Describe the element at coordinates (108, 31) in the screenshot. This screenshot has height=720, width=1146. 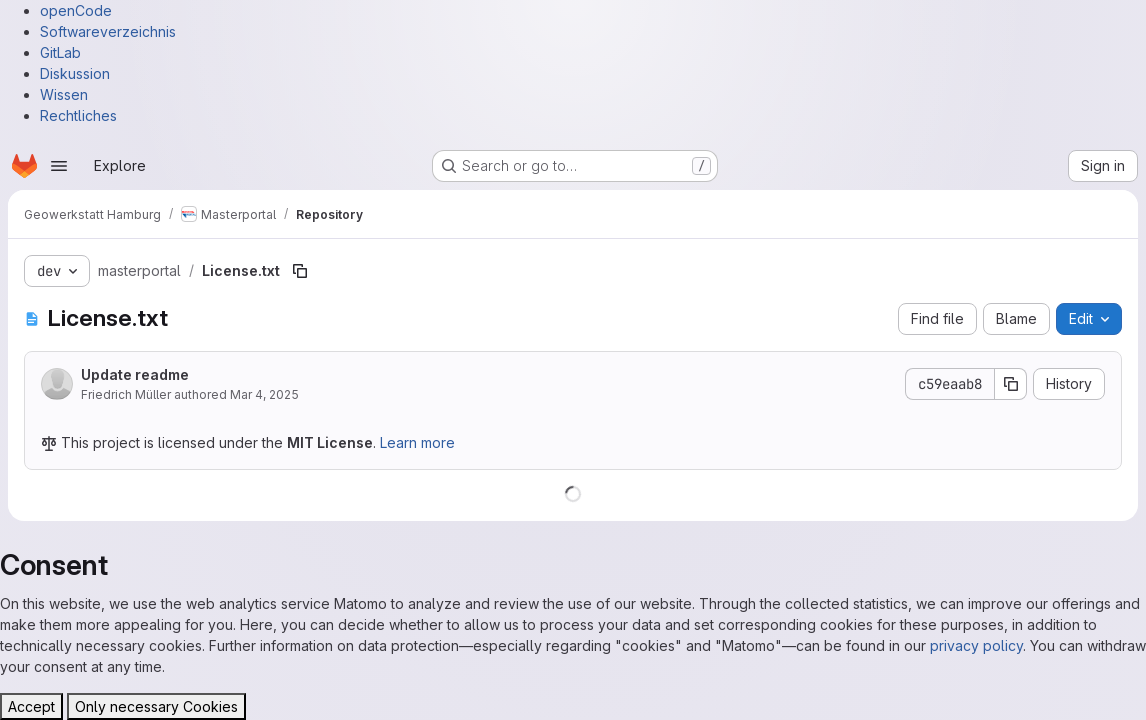
I see `Softwareverzeichnis` at that location.